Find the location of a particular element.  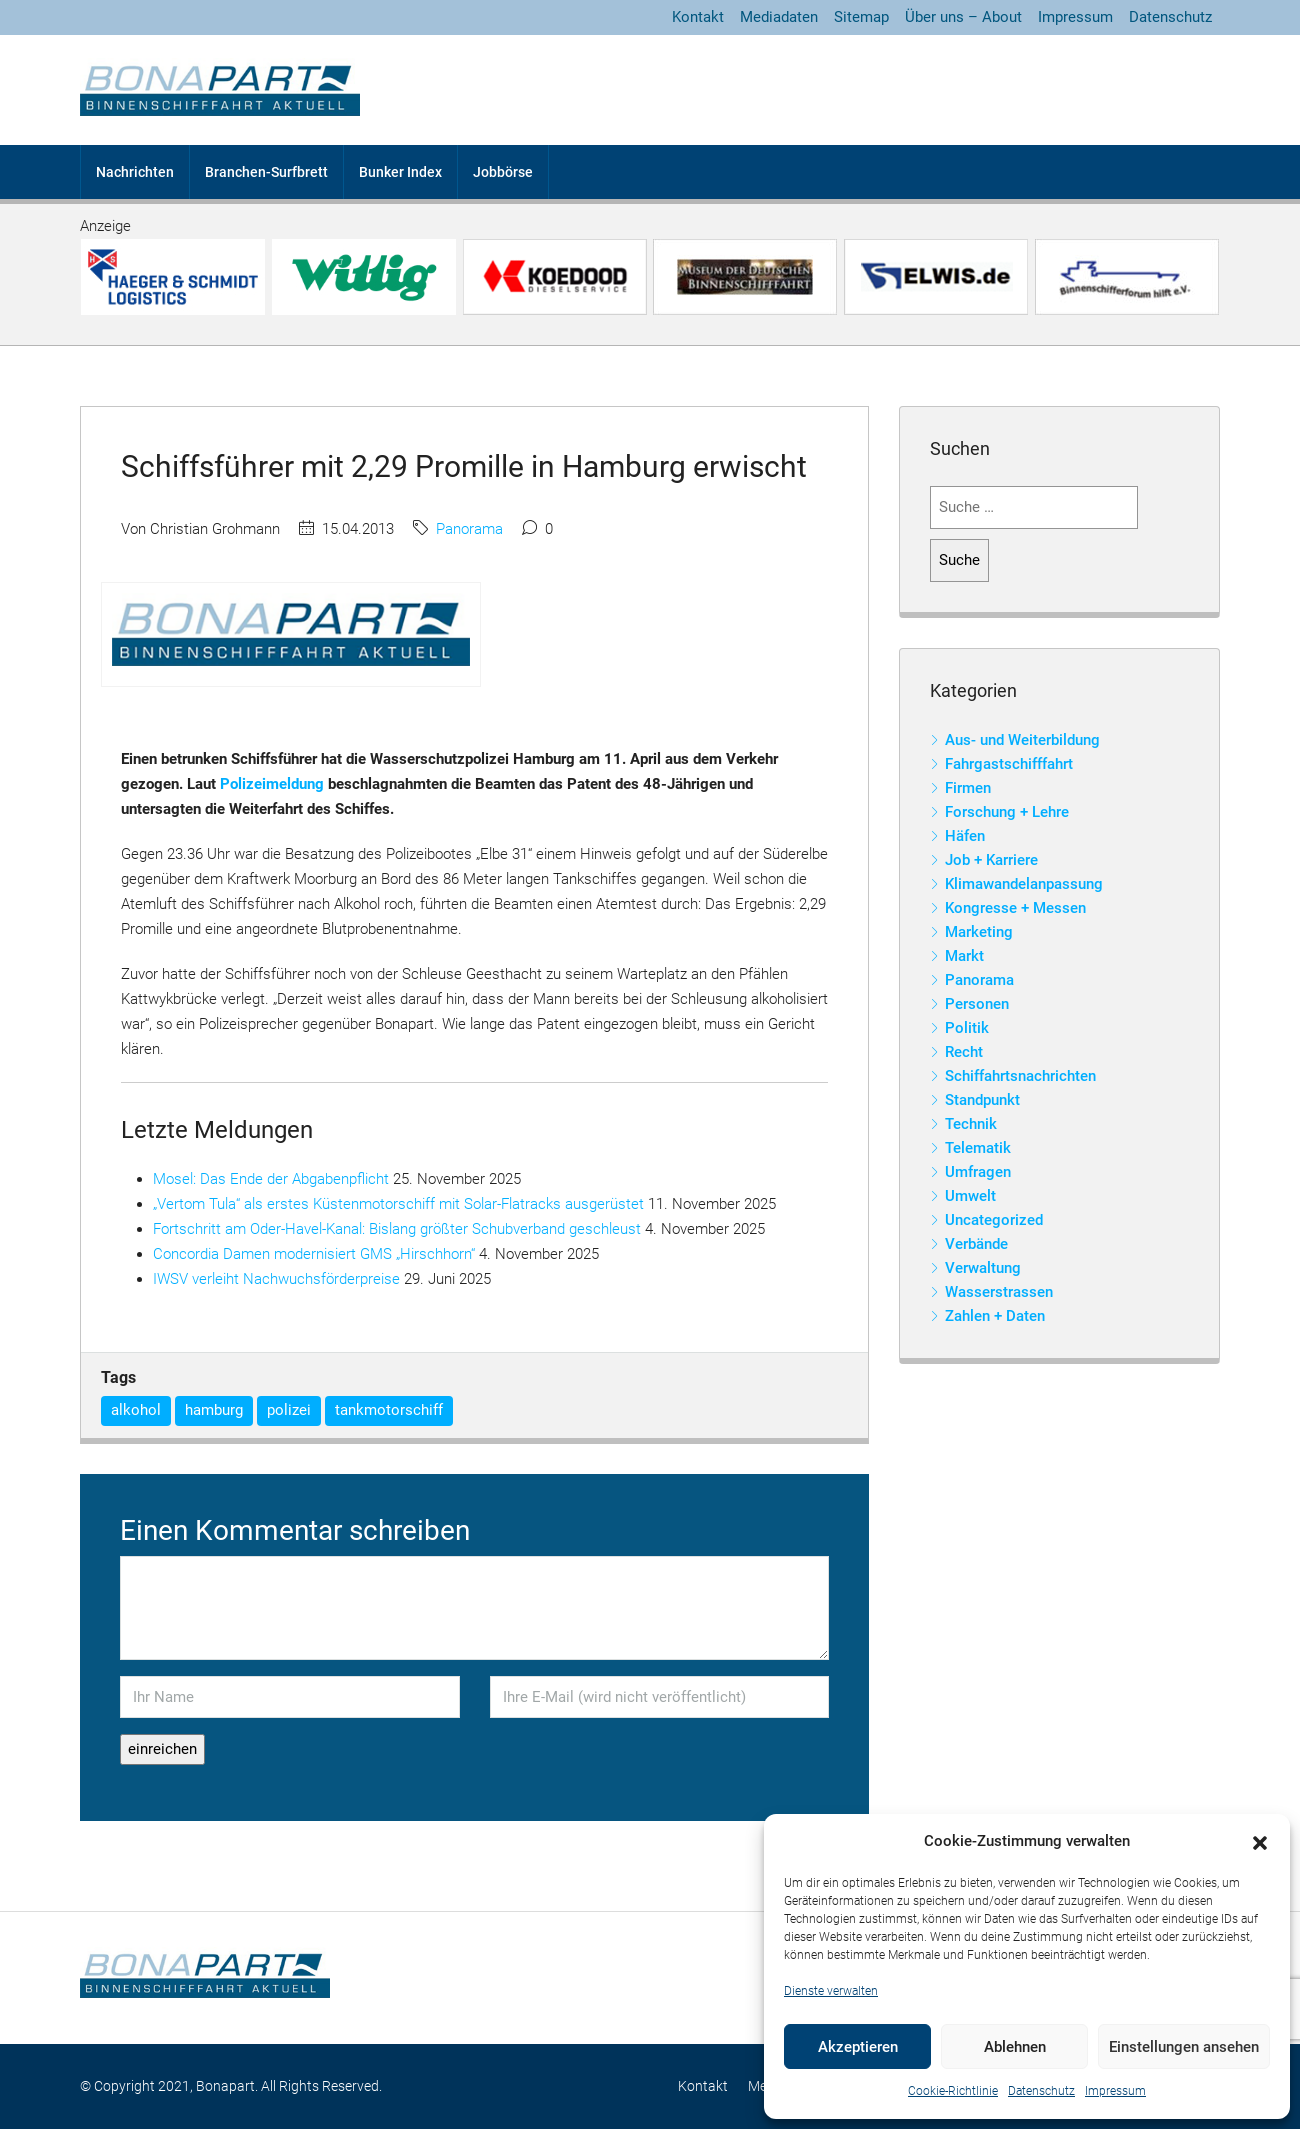

Impressum is located at coordinates (1115, 2091).